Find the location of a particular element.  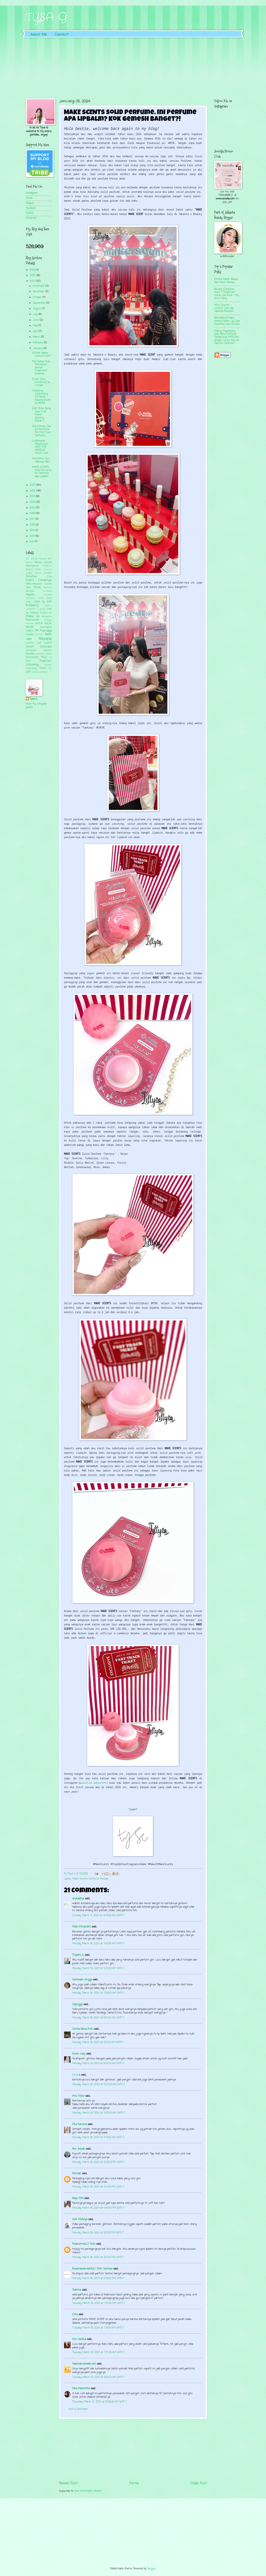

Blogger is located at coordinates (151, 2569).